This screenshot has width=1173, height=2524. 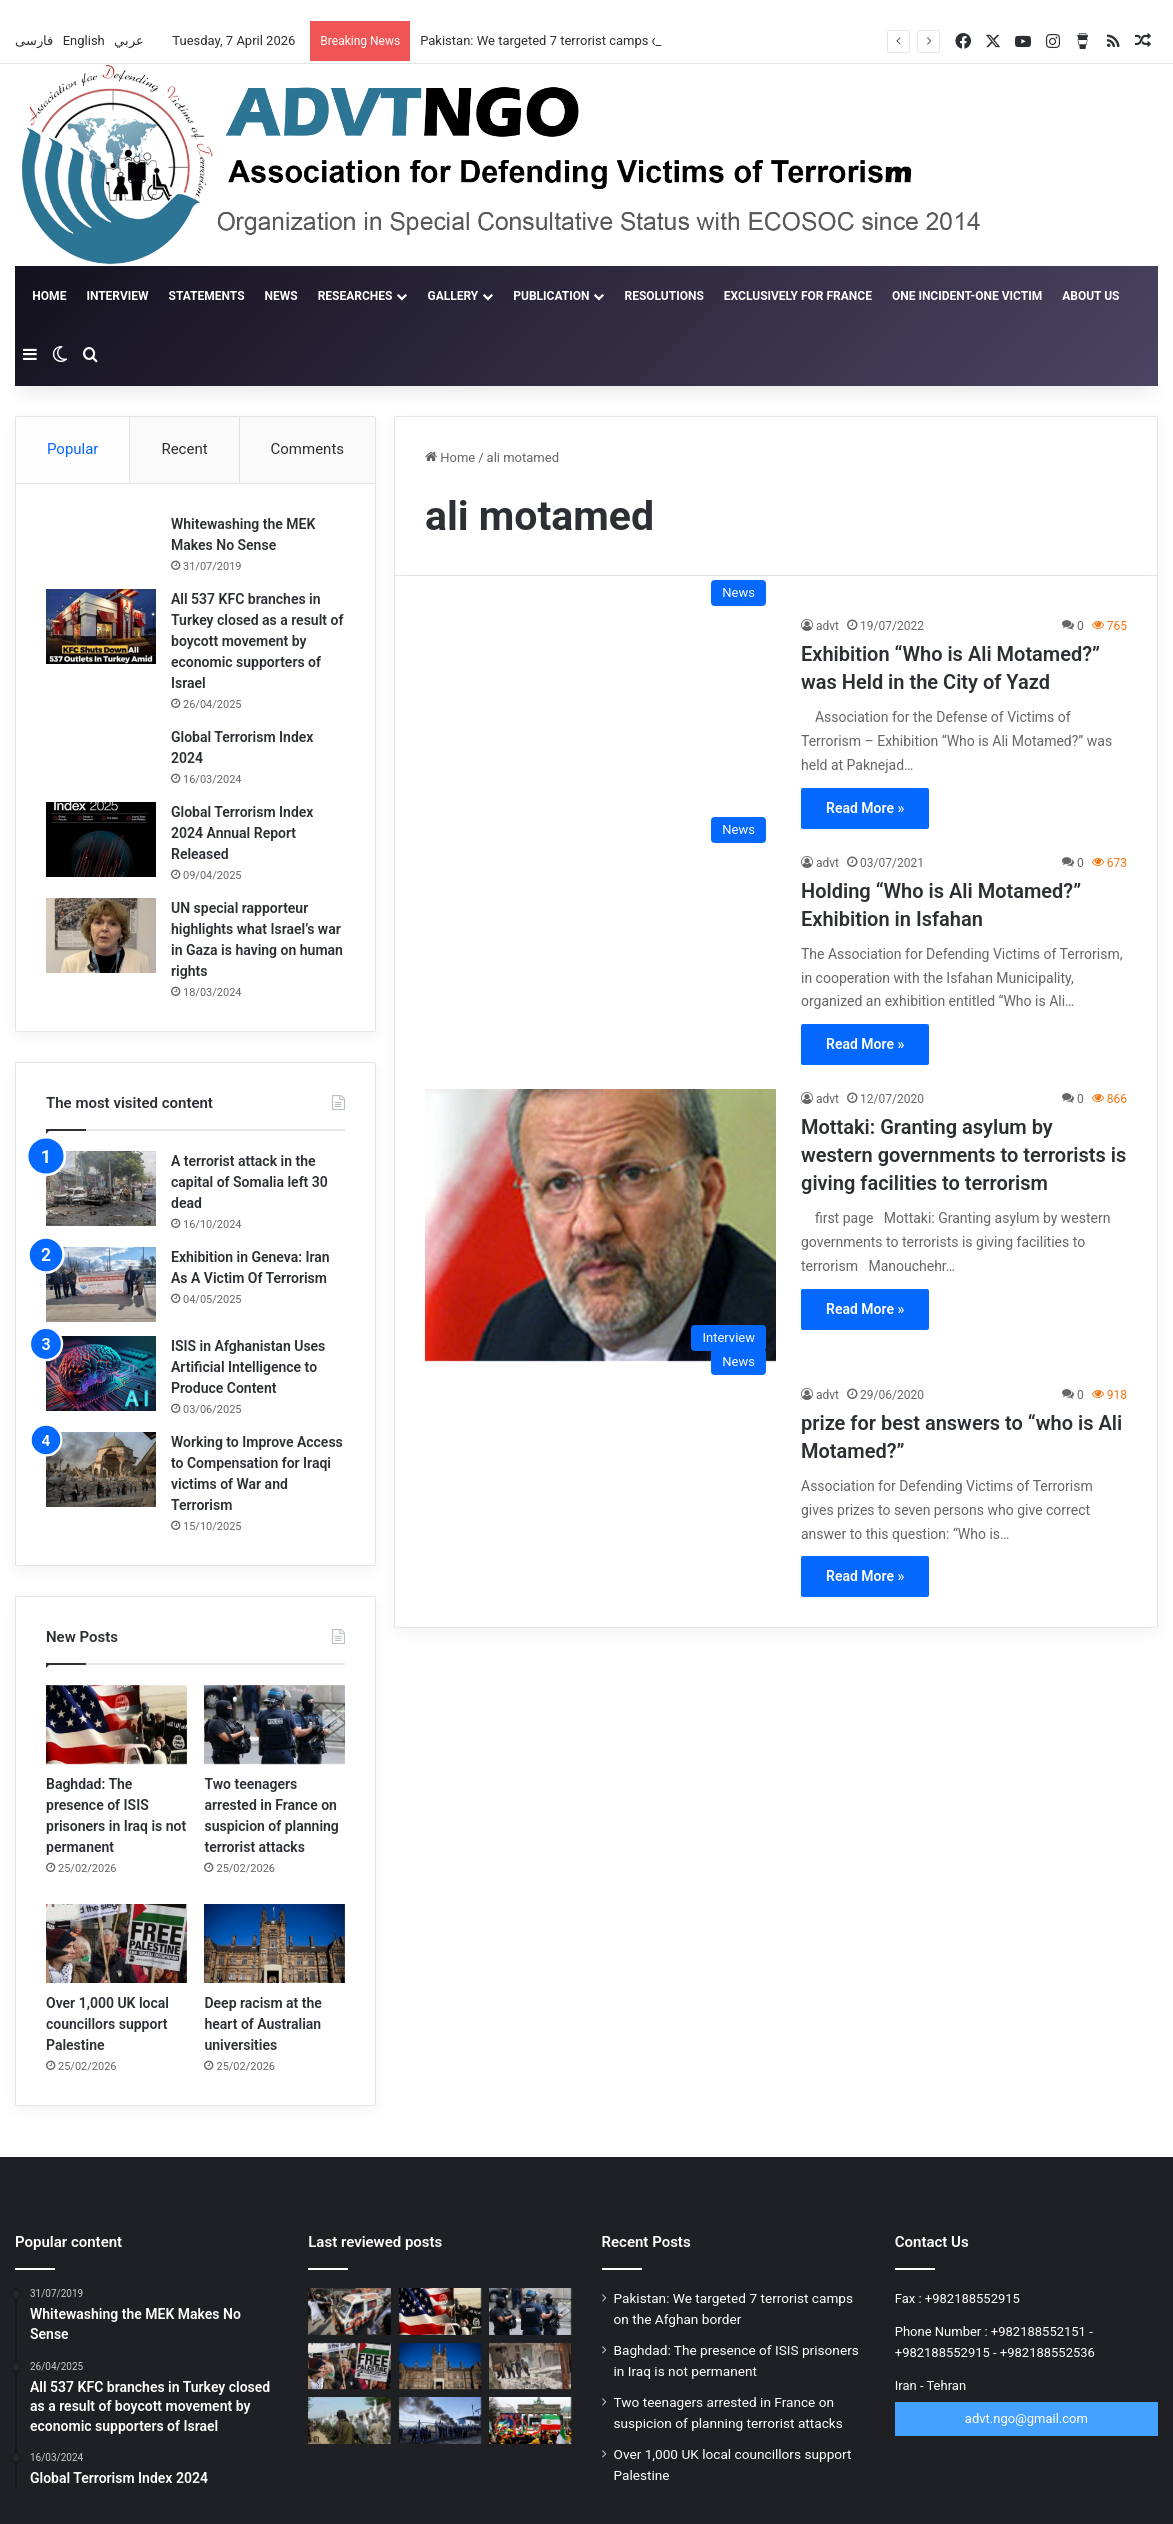 I want to click on [Mottaki: Granting asylum by western governments to terrorists is giving facilities to terrorism], so click(x=600, y=1225).